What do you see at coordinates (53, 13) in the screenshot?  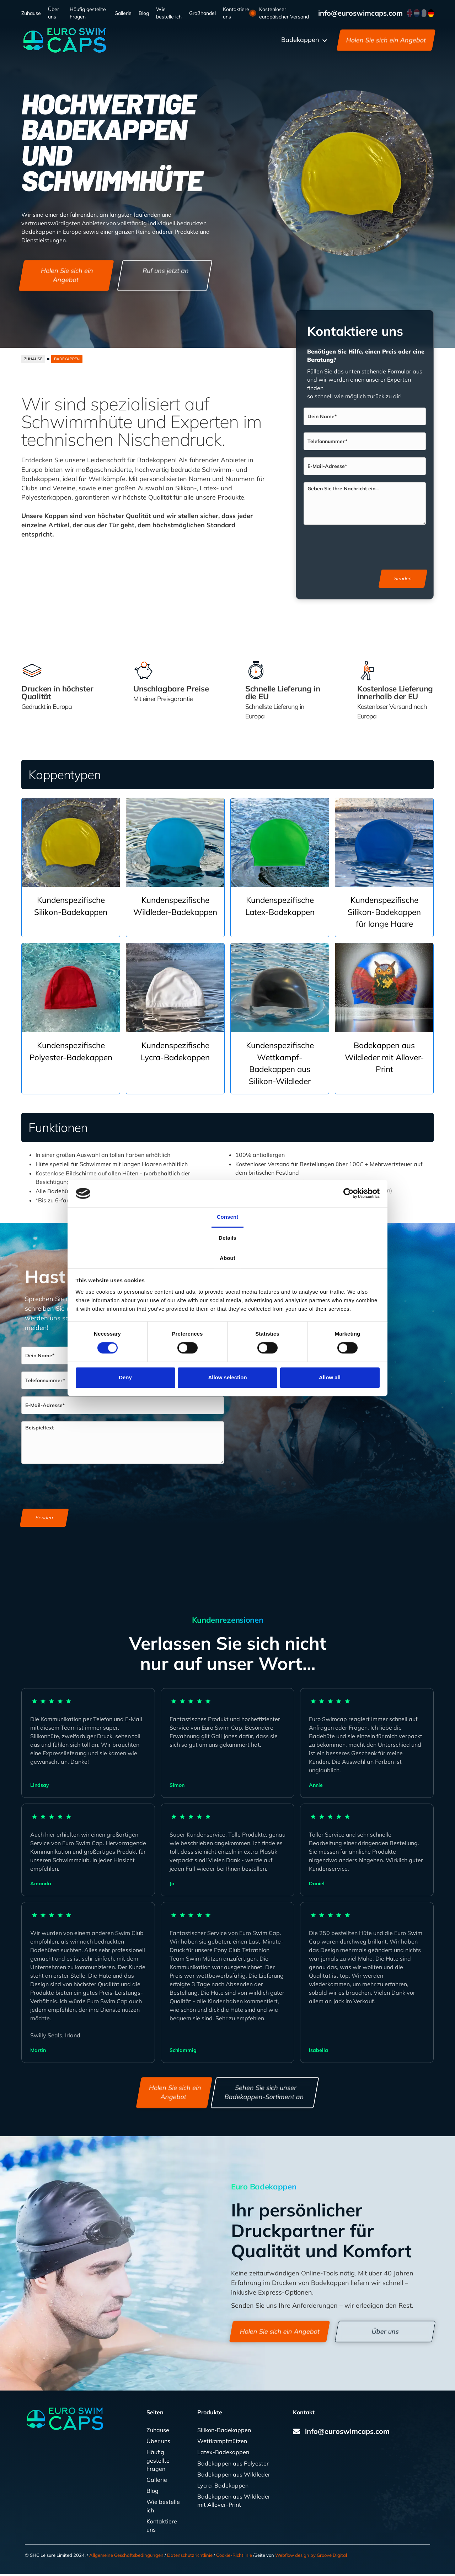 I see `Über uns` at bounding box center [53, 13].